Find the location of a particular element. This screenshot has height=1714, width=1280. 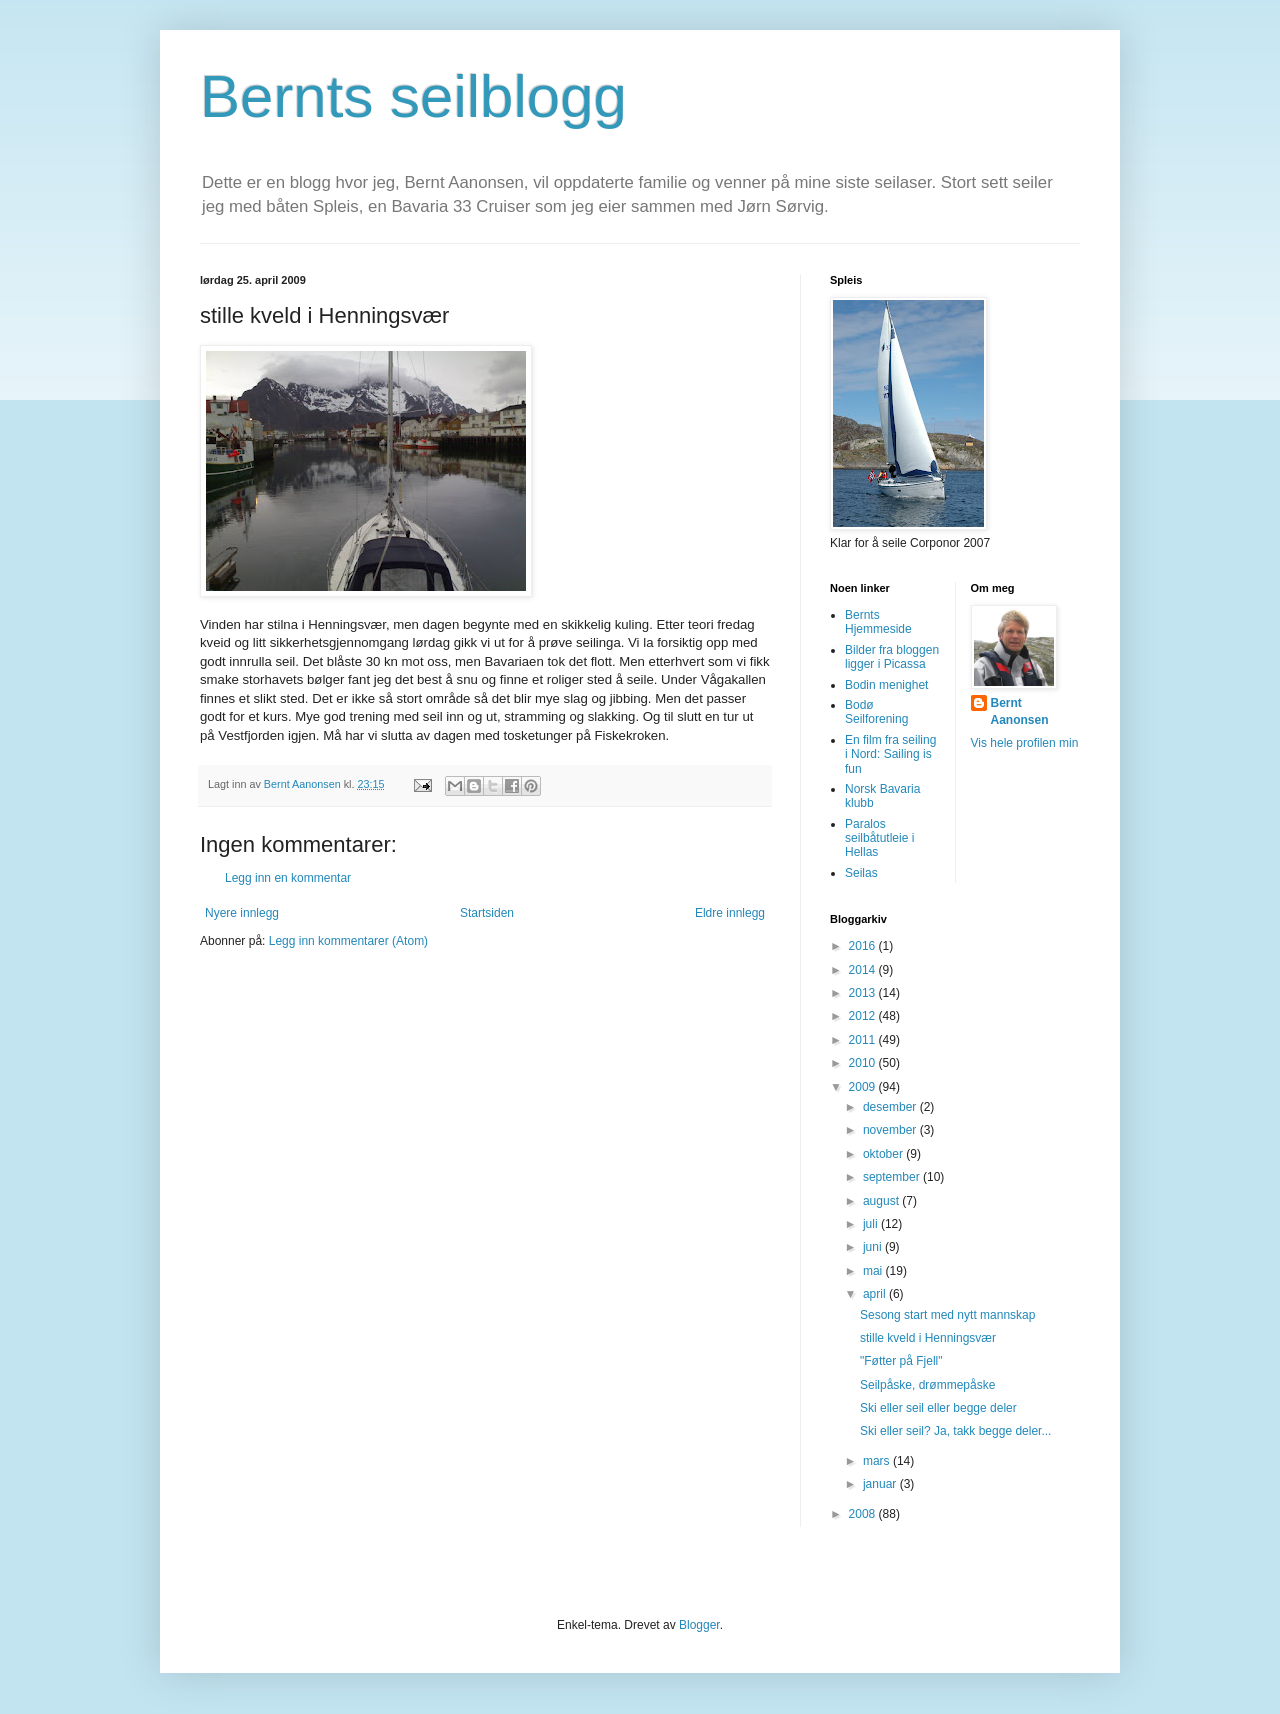

2013 is located at coordinates (864, 993).